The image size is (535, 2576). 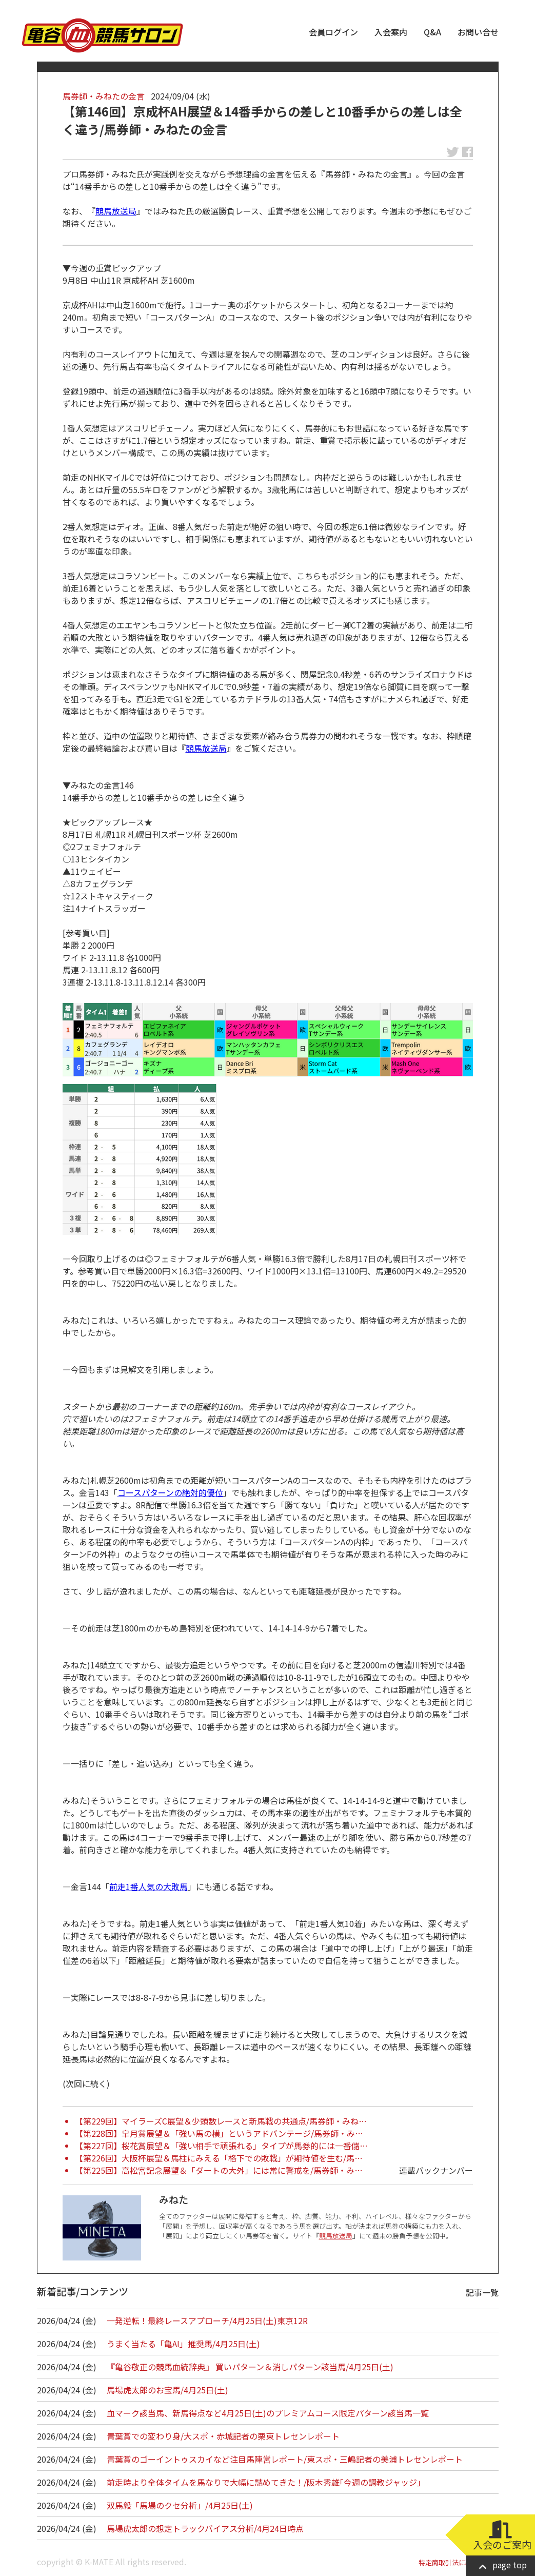 What do you see at coordinates (148, 1886) in the screenshot?
I see `前走1番人気の大敗馬` at bounding box center [148, 1886].